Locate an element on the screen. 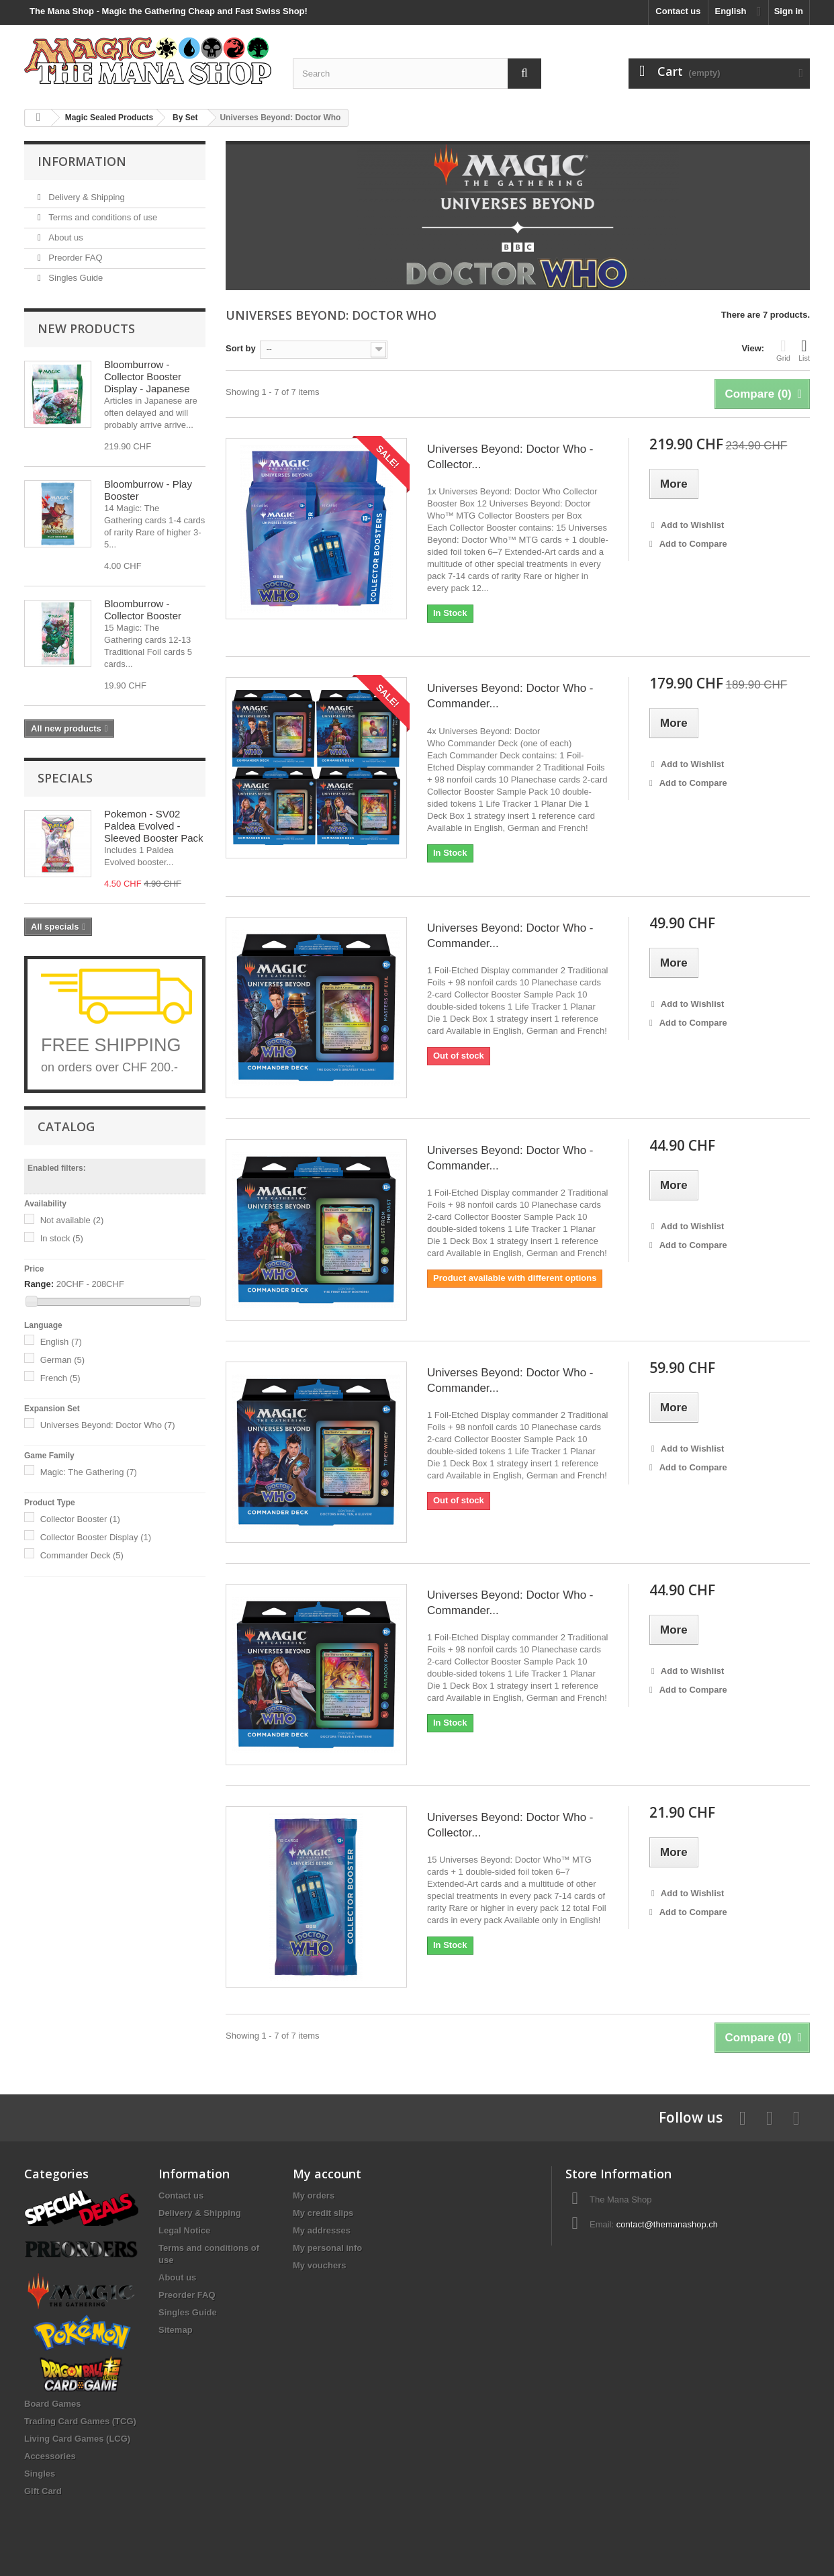 The image size is (834, 2576). Add to Compare is located at coordinates (693, 544).